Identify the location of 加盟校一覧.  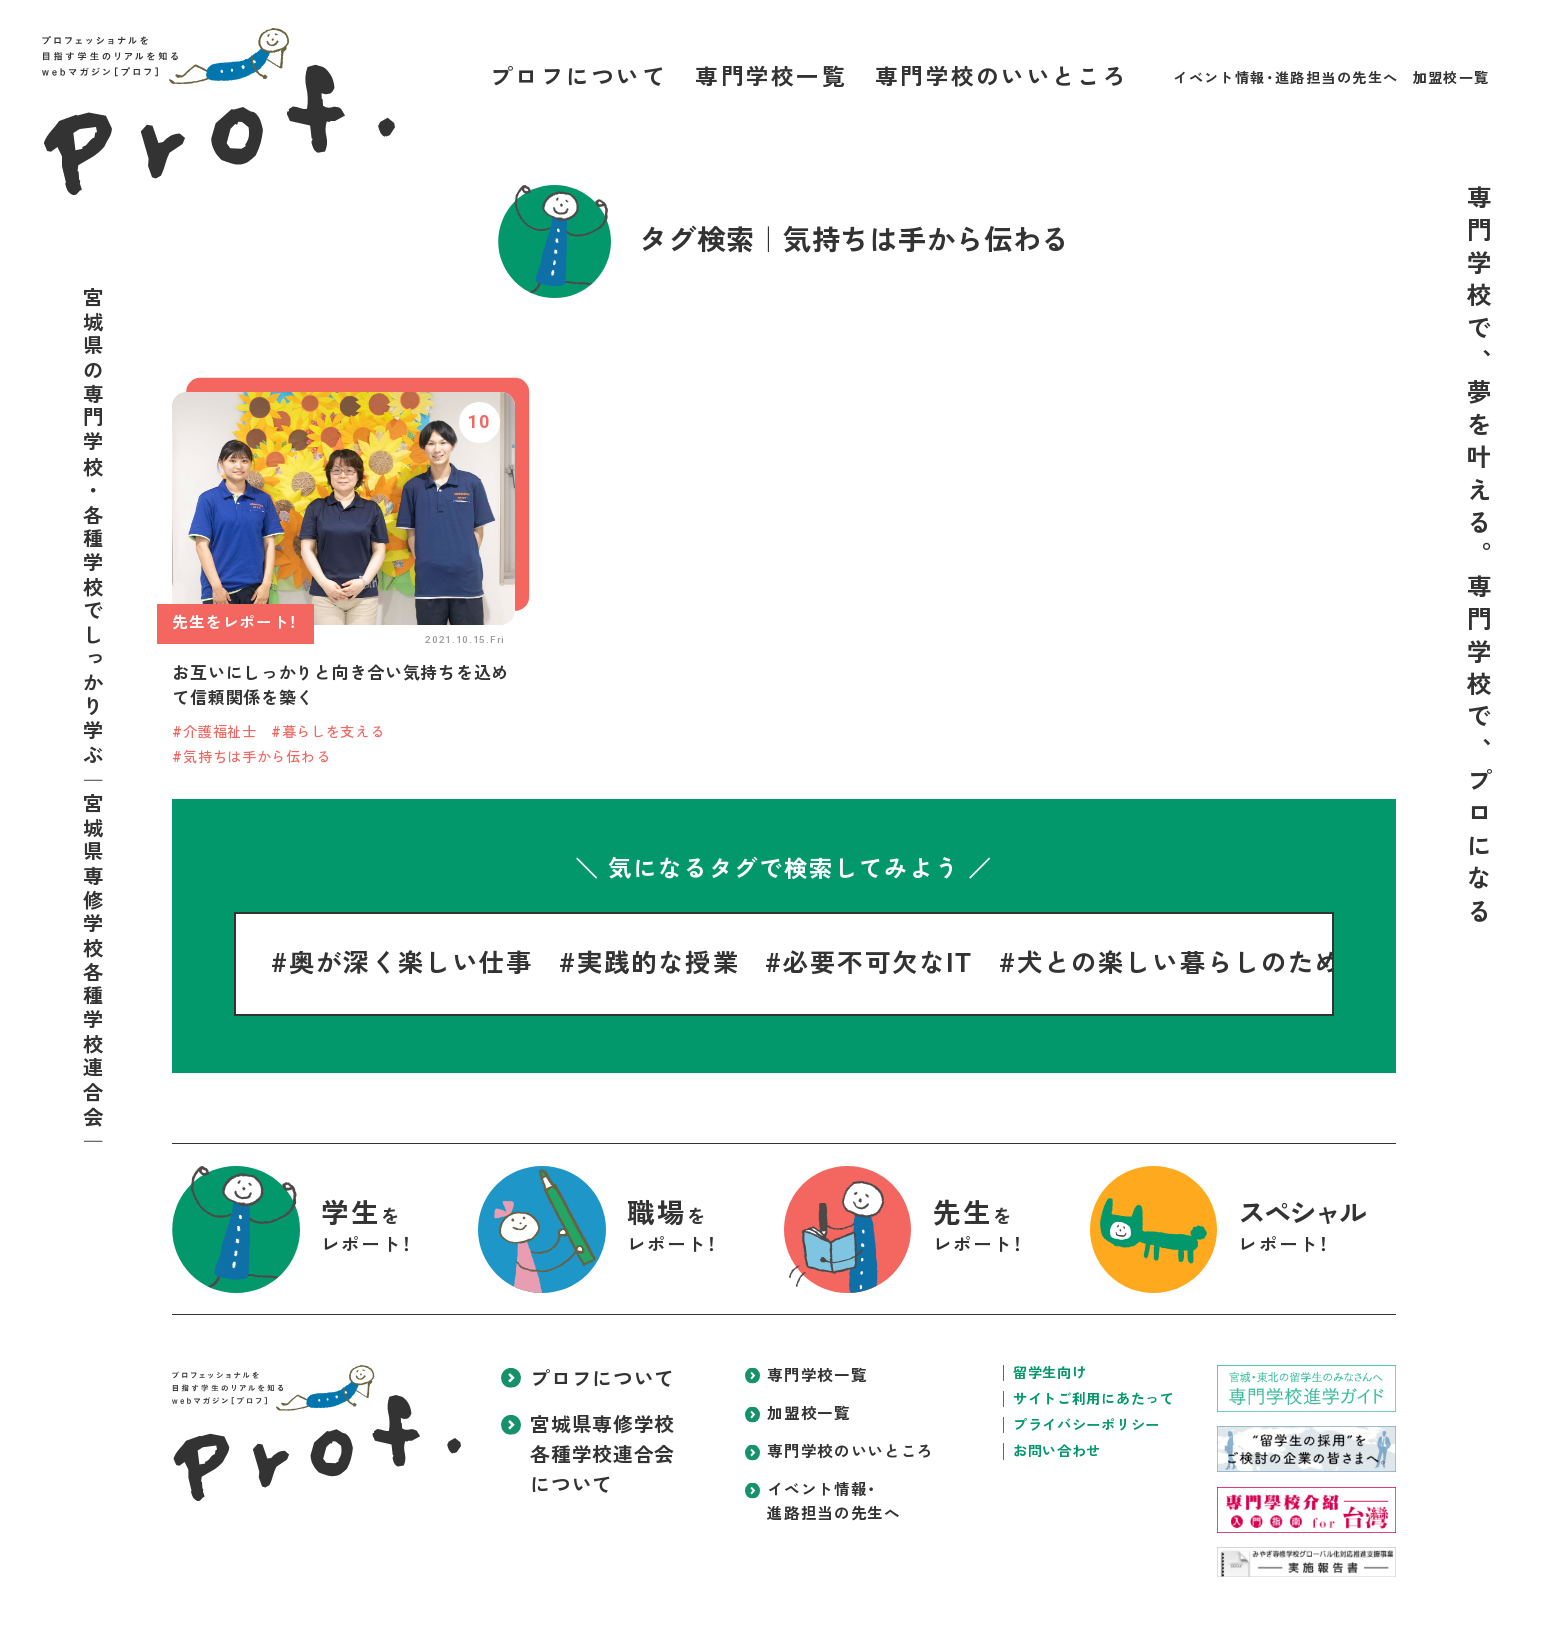
(1451, 78).